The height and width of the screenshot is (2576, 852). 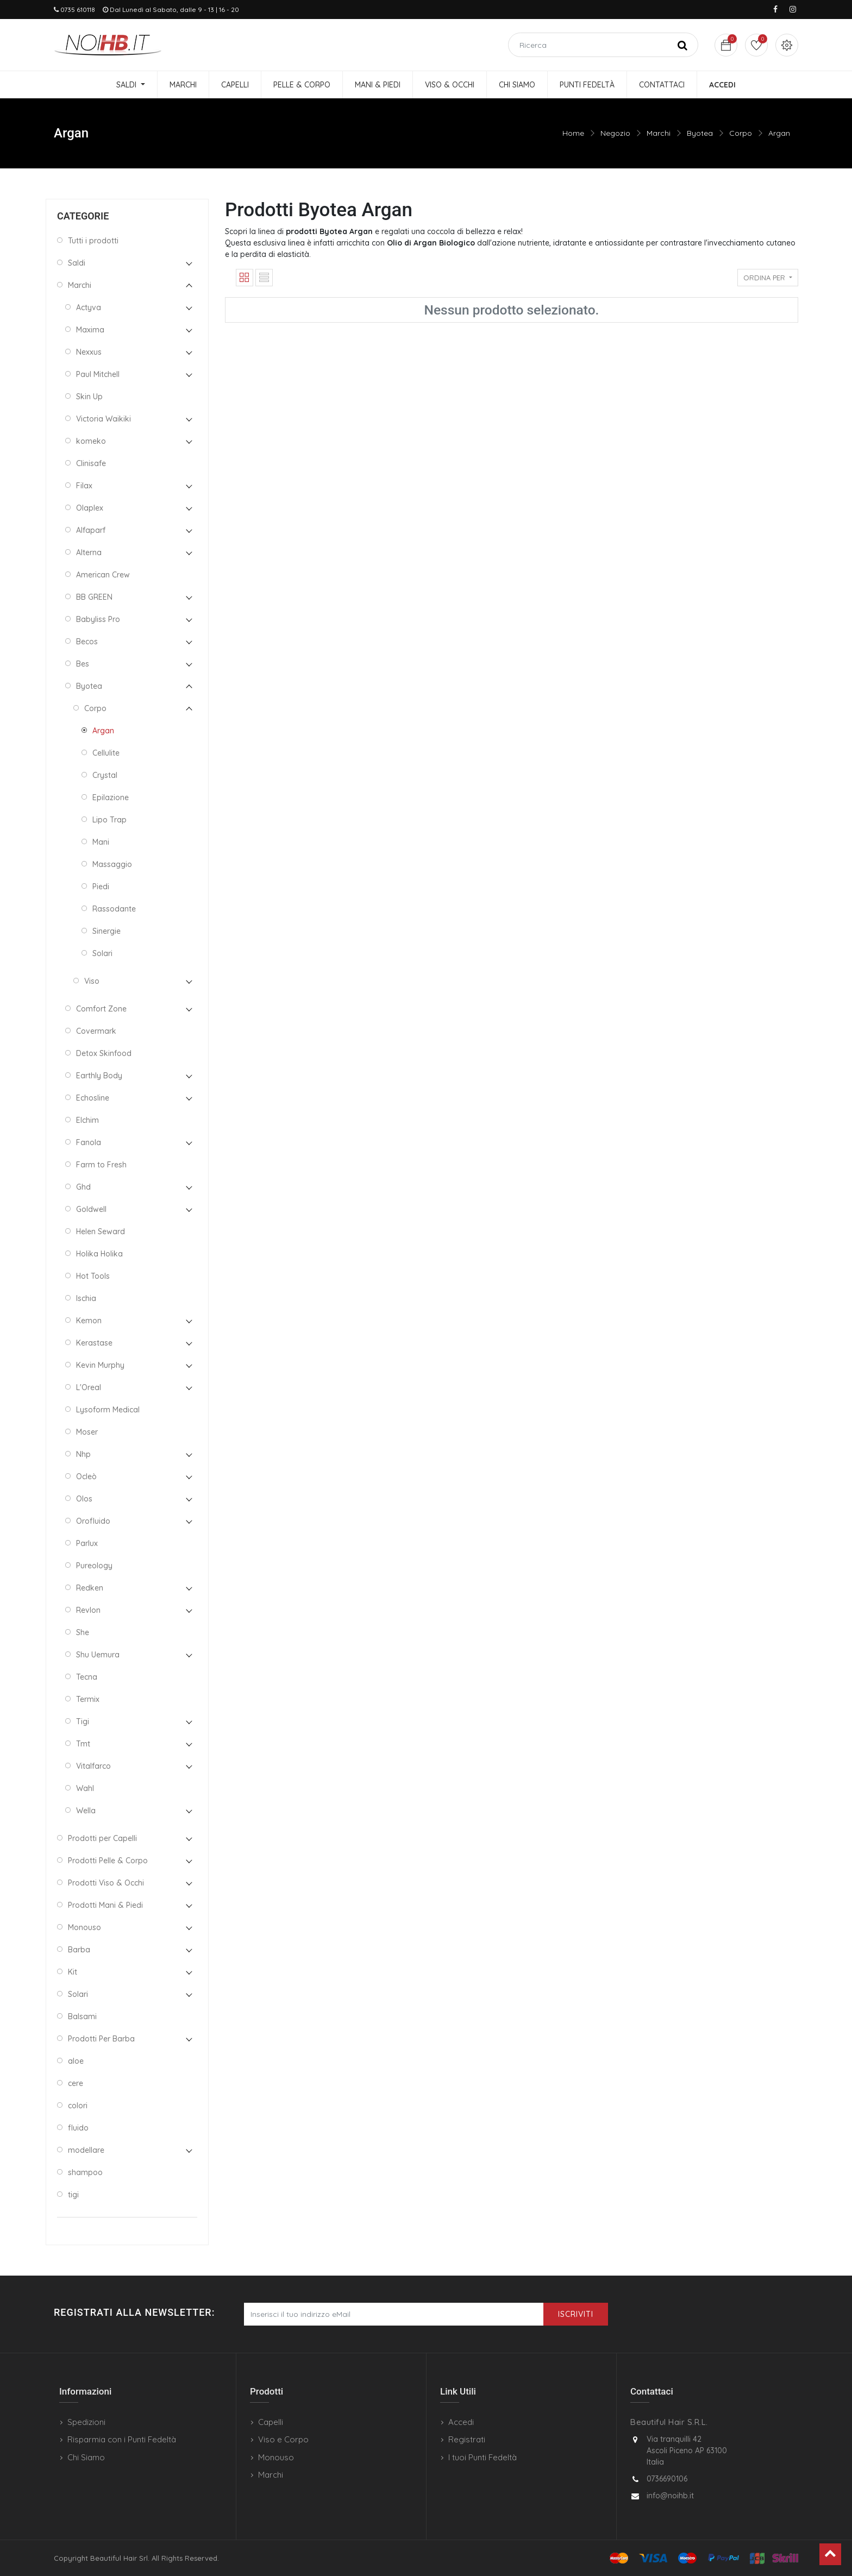 What do you see at coordinates (109, 820) in the screenshot?
I see `Lipo Trap` at bounding box center [109, 820].